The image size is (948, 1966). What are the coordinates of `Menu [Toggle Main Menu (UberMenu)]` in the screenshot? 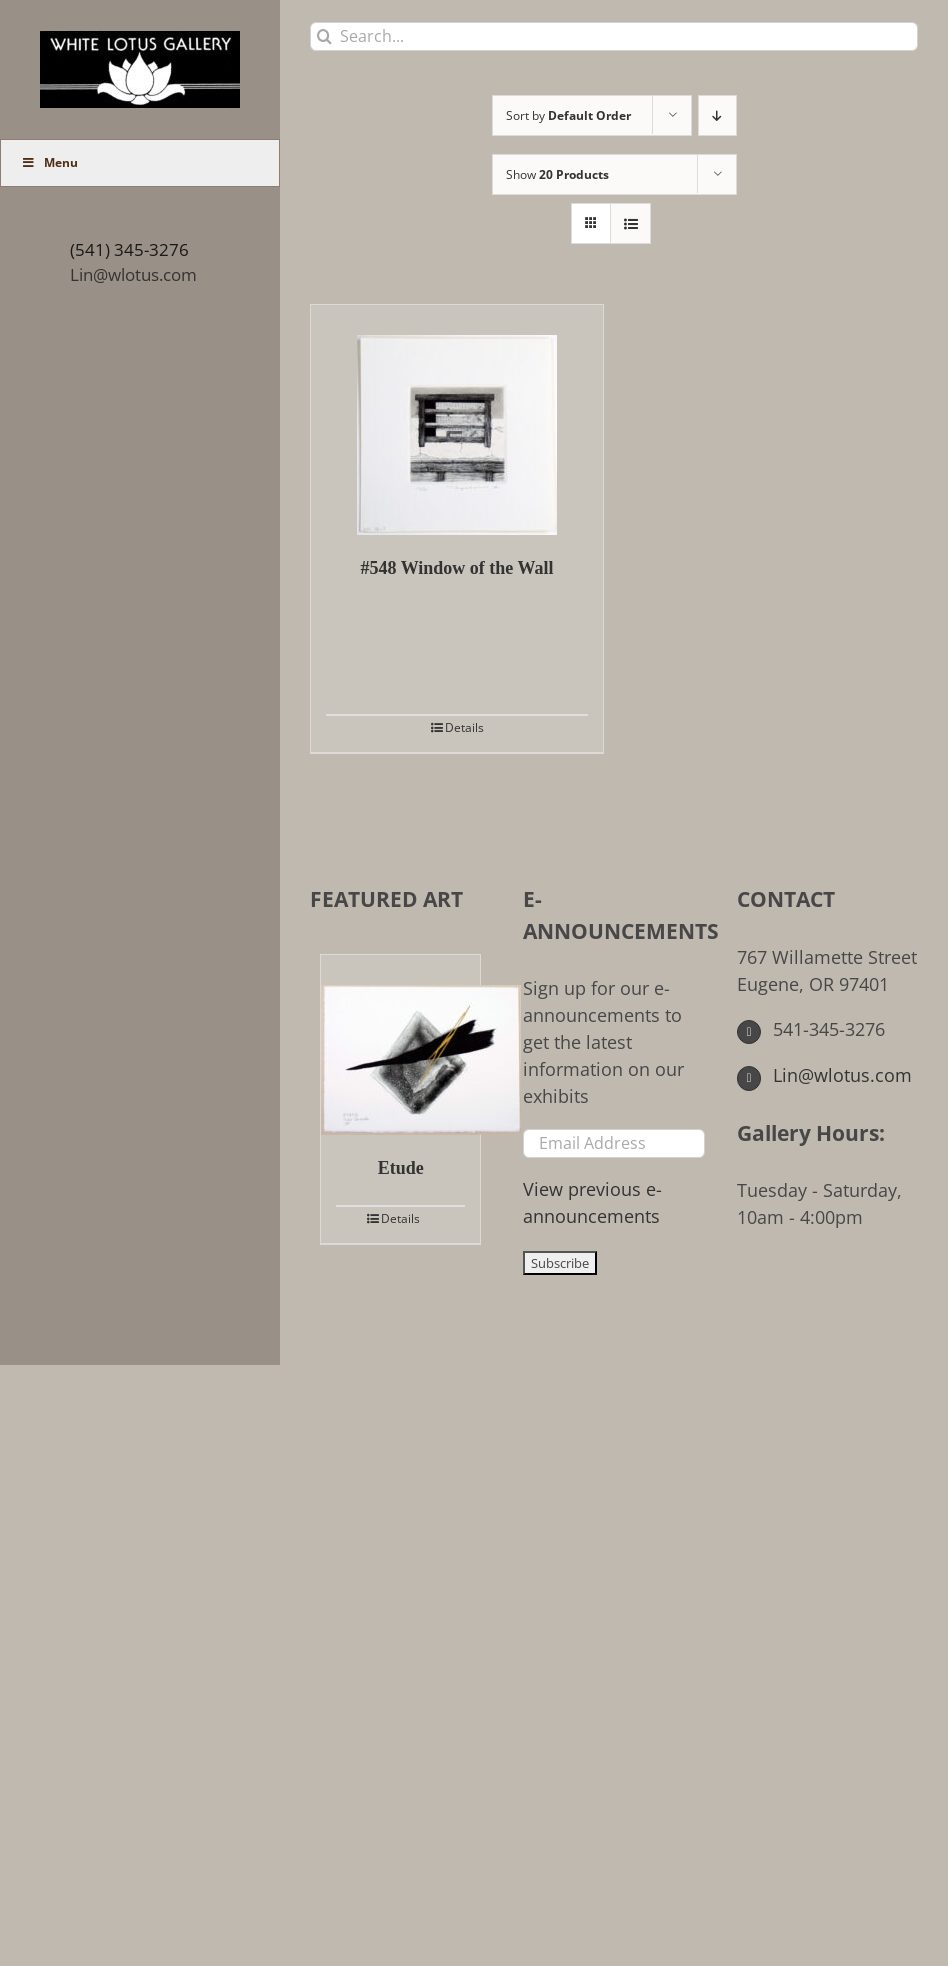 It's located at (49, 162).